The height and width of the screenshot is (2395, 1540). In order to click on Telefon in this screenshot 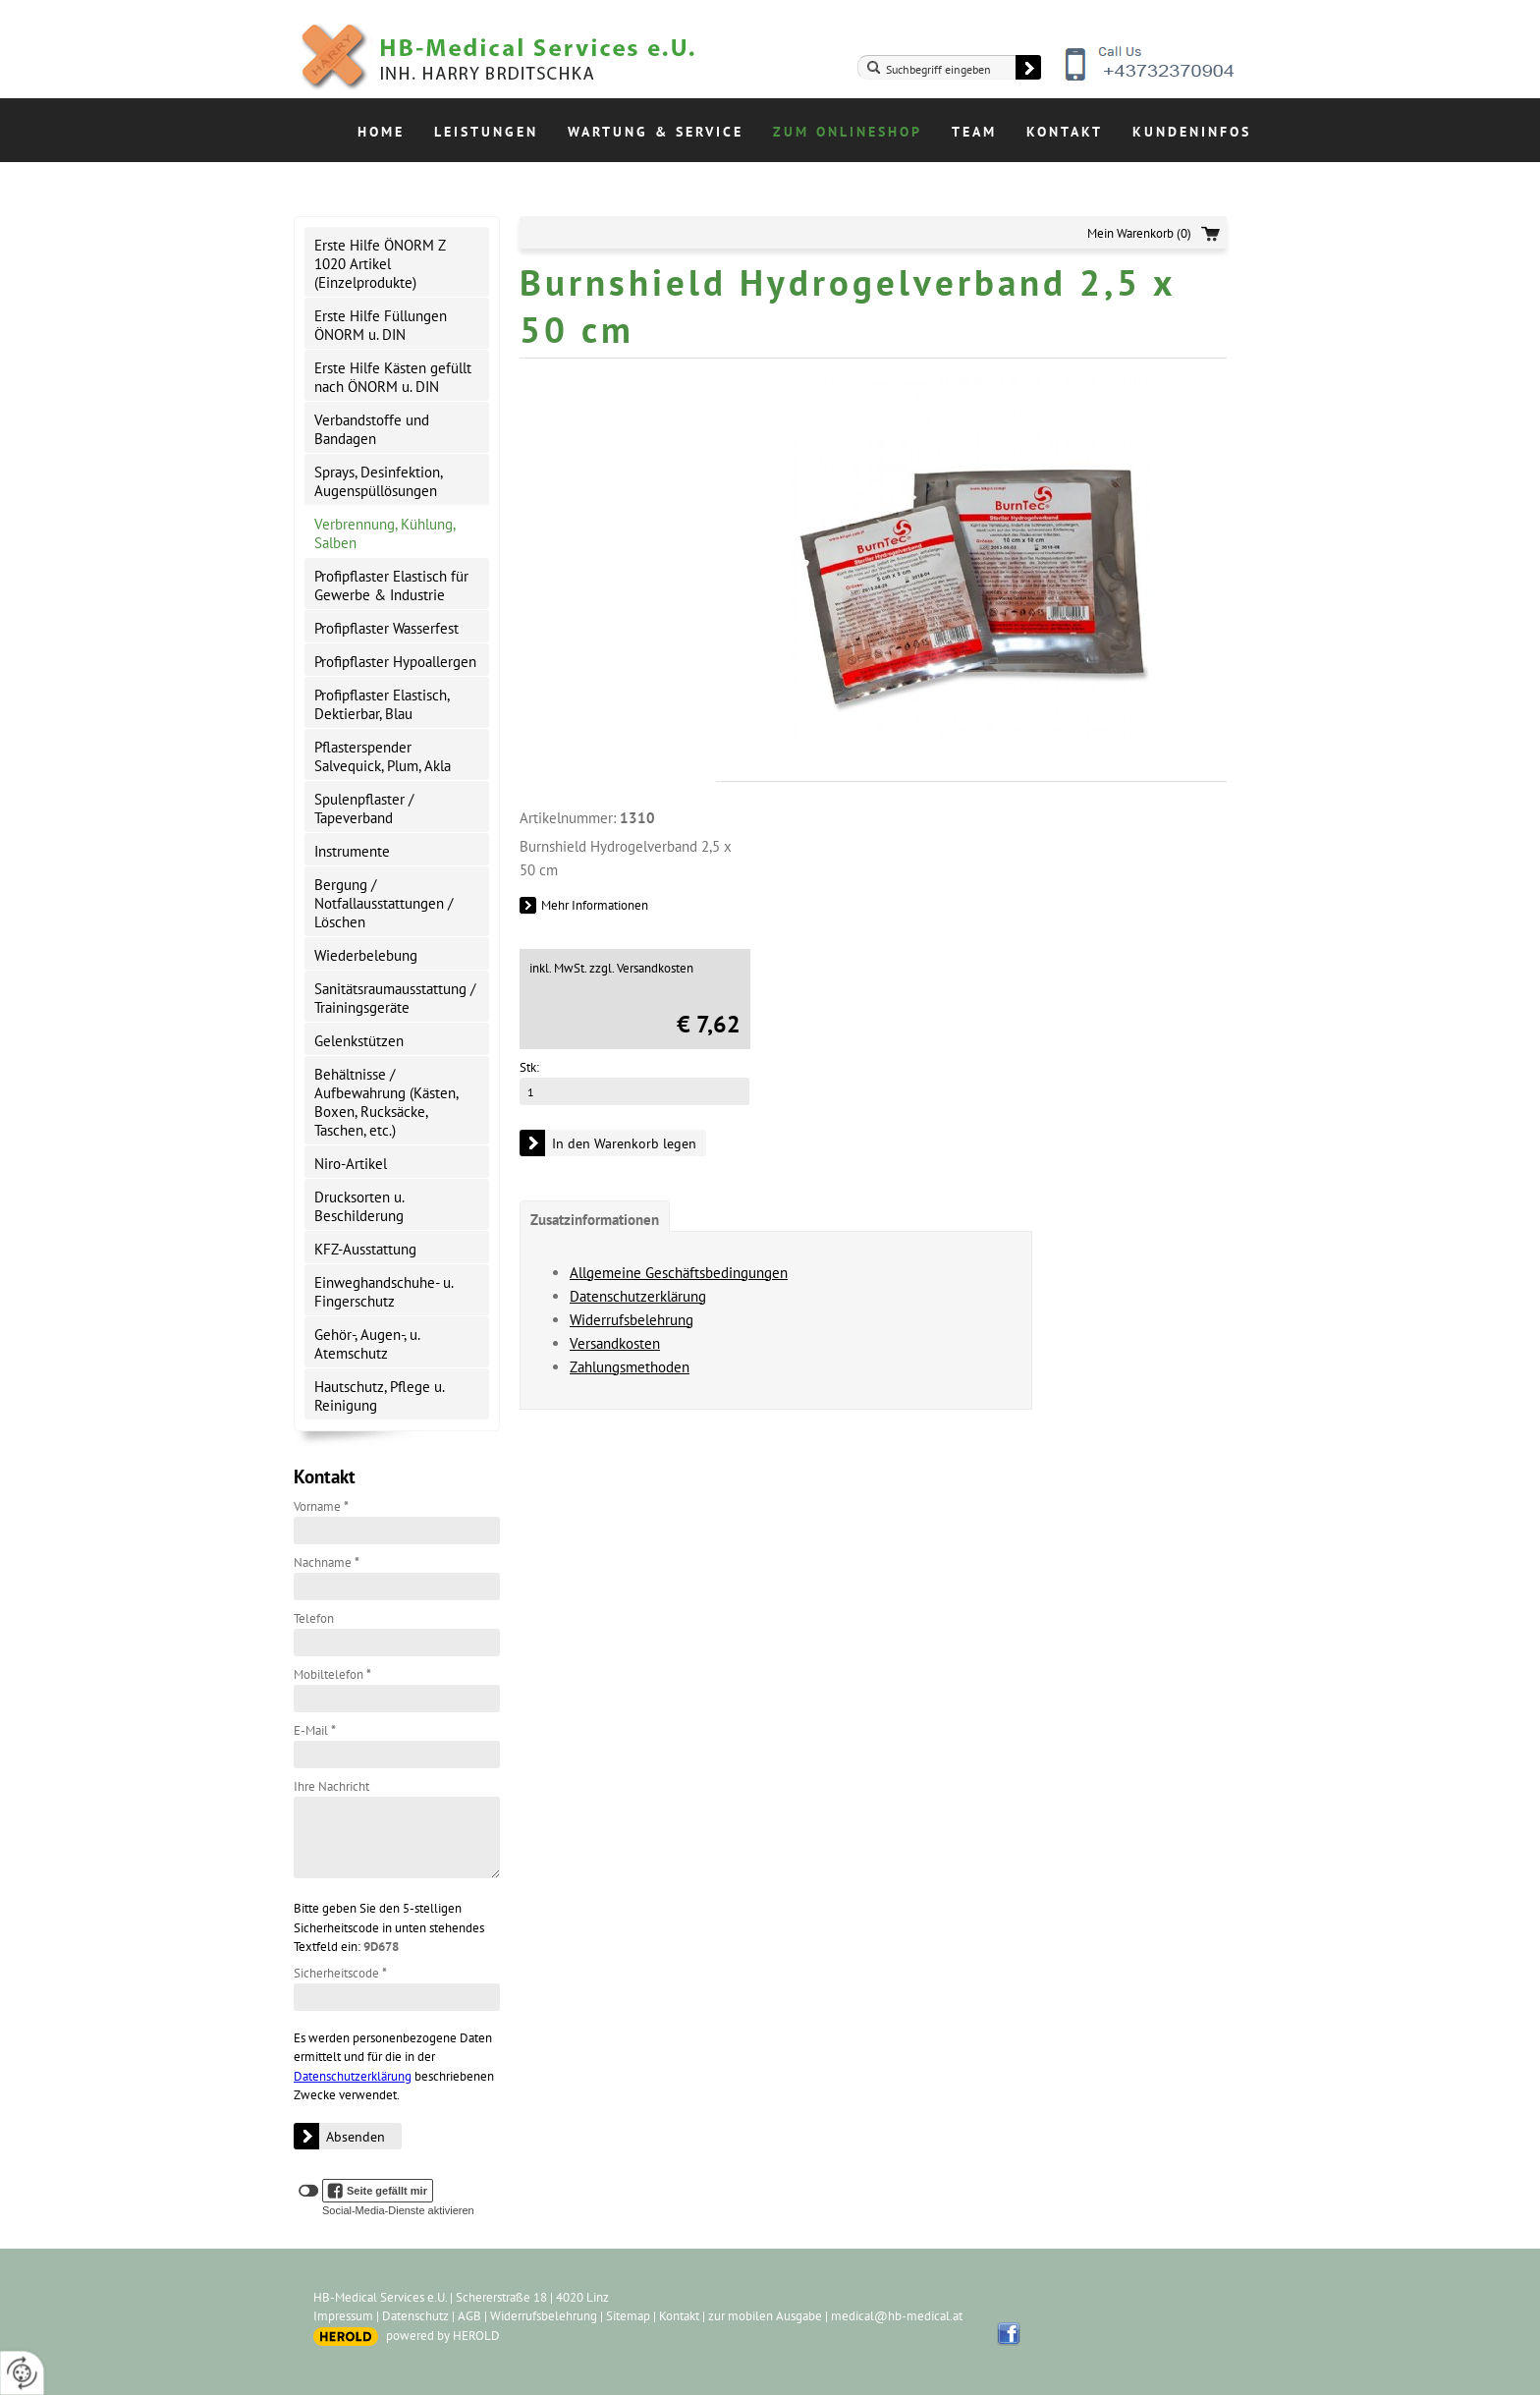, I will do `click(314, 1618)`.